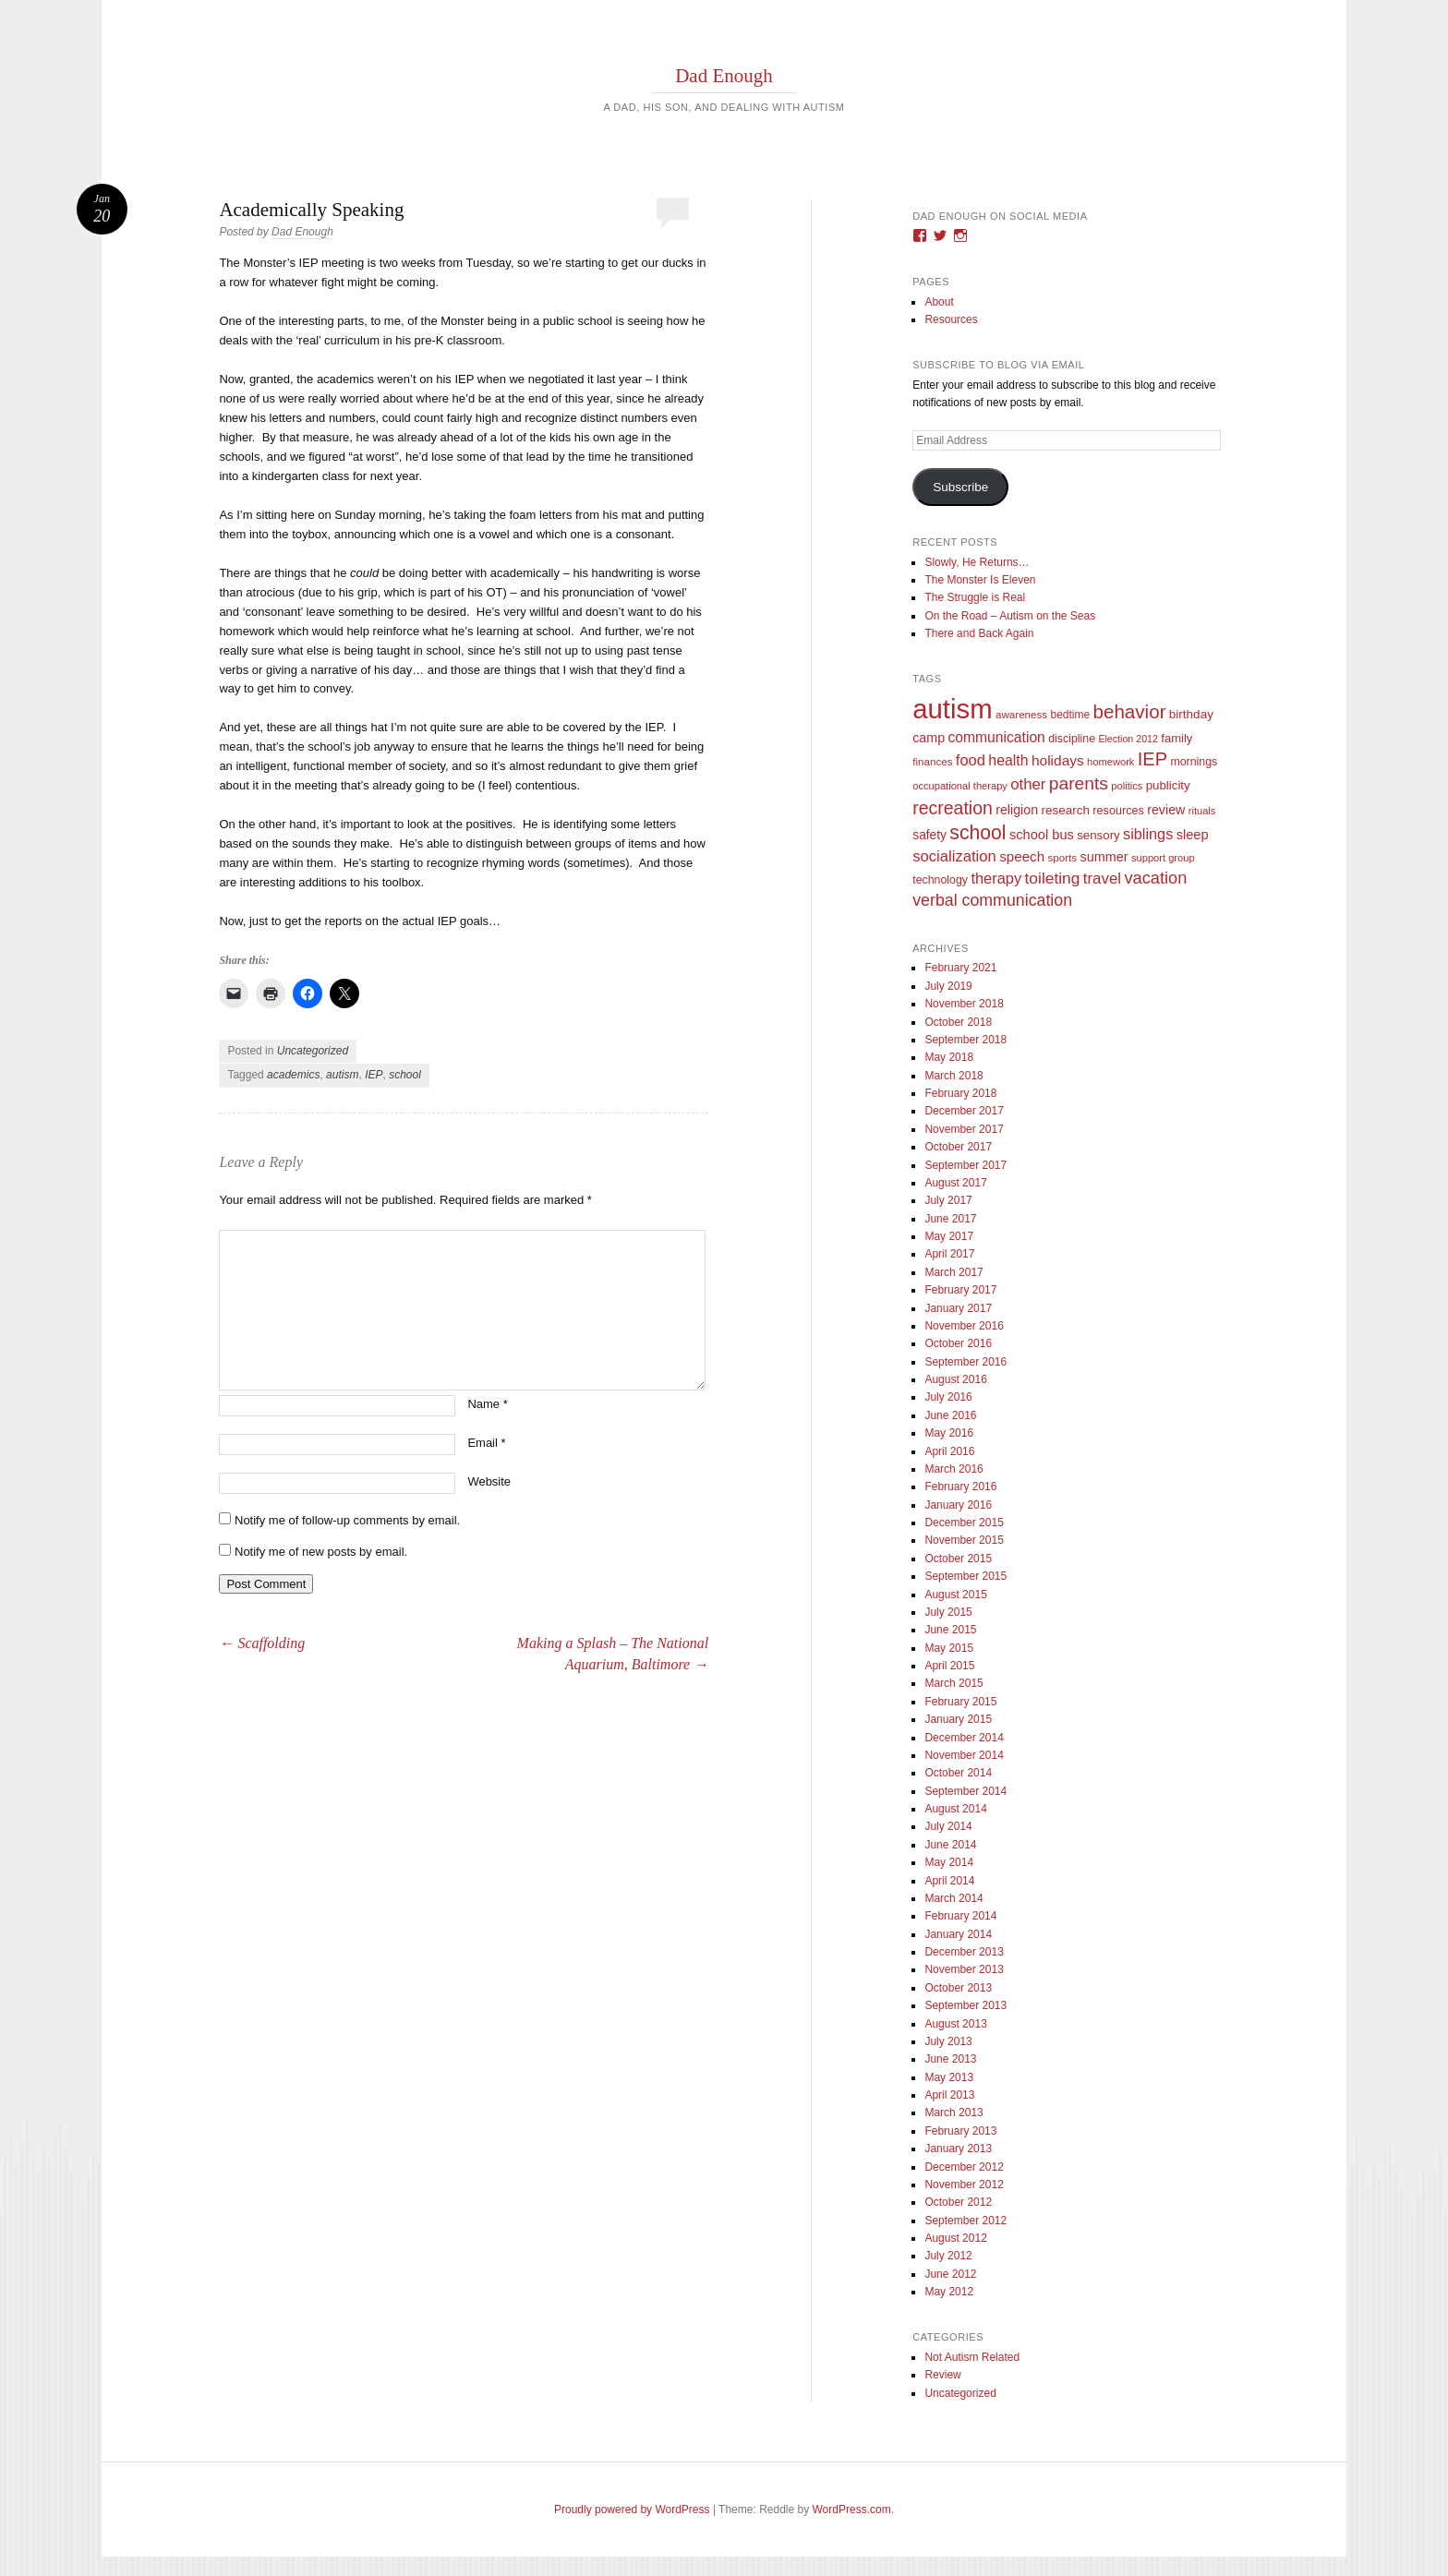  I want to click on October 2013, so click(958, 1987).